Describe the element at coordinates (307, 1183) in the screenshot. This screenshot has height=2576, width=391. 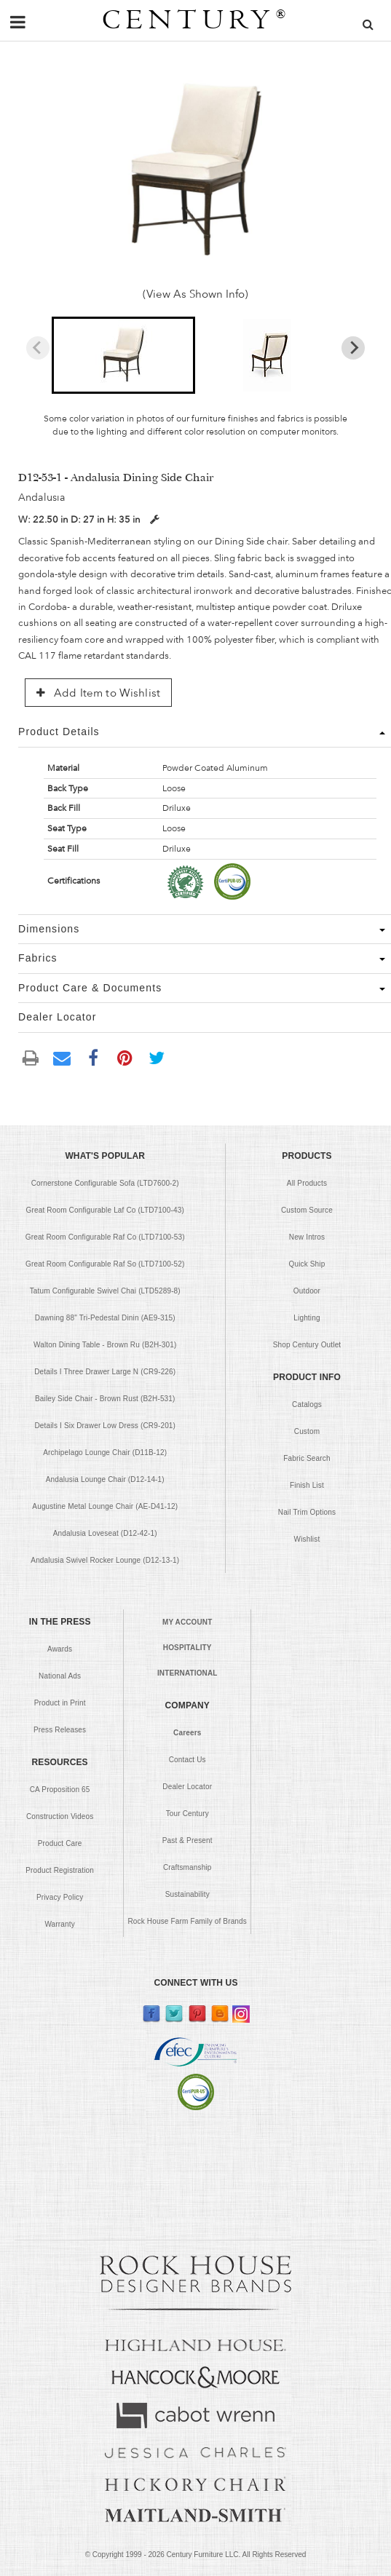
I see `All Products` at that location.